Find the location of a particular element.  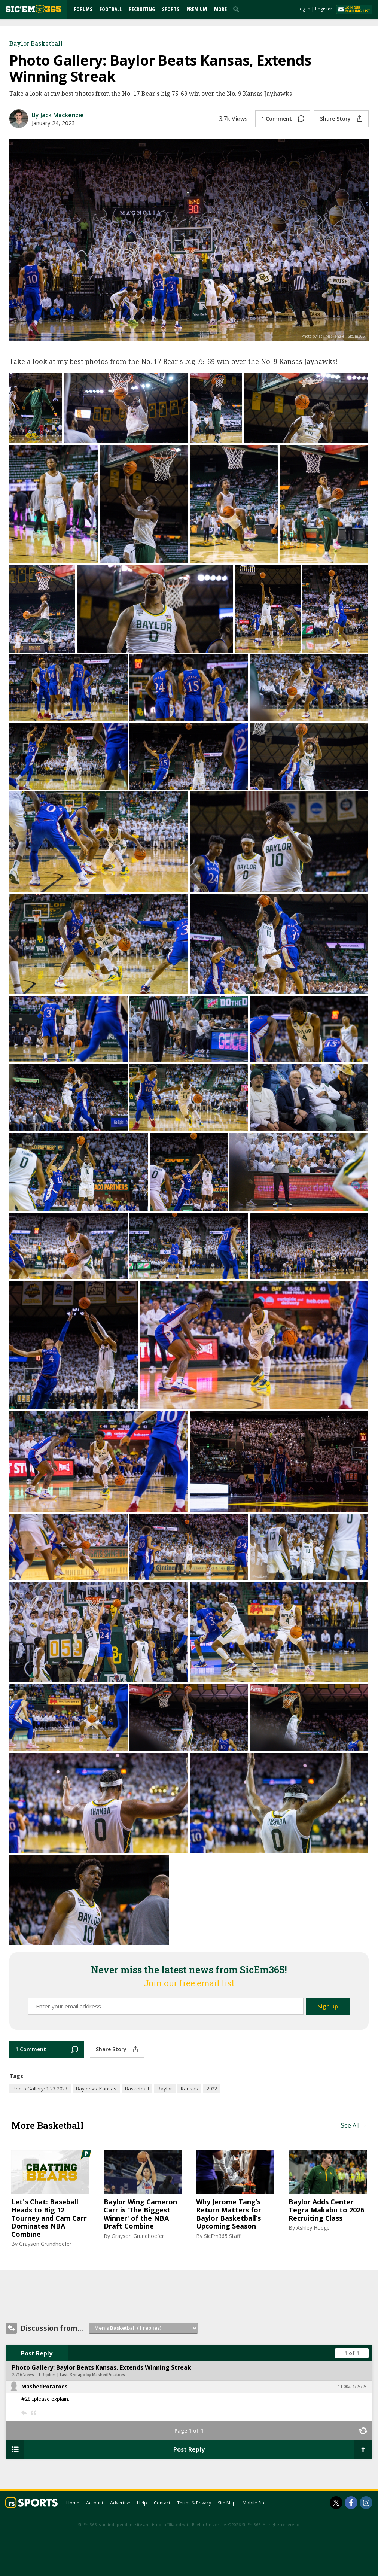

Account is located at coordinates (94, 2503).